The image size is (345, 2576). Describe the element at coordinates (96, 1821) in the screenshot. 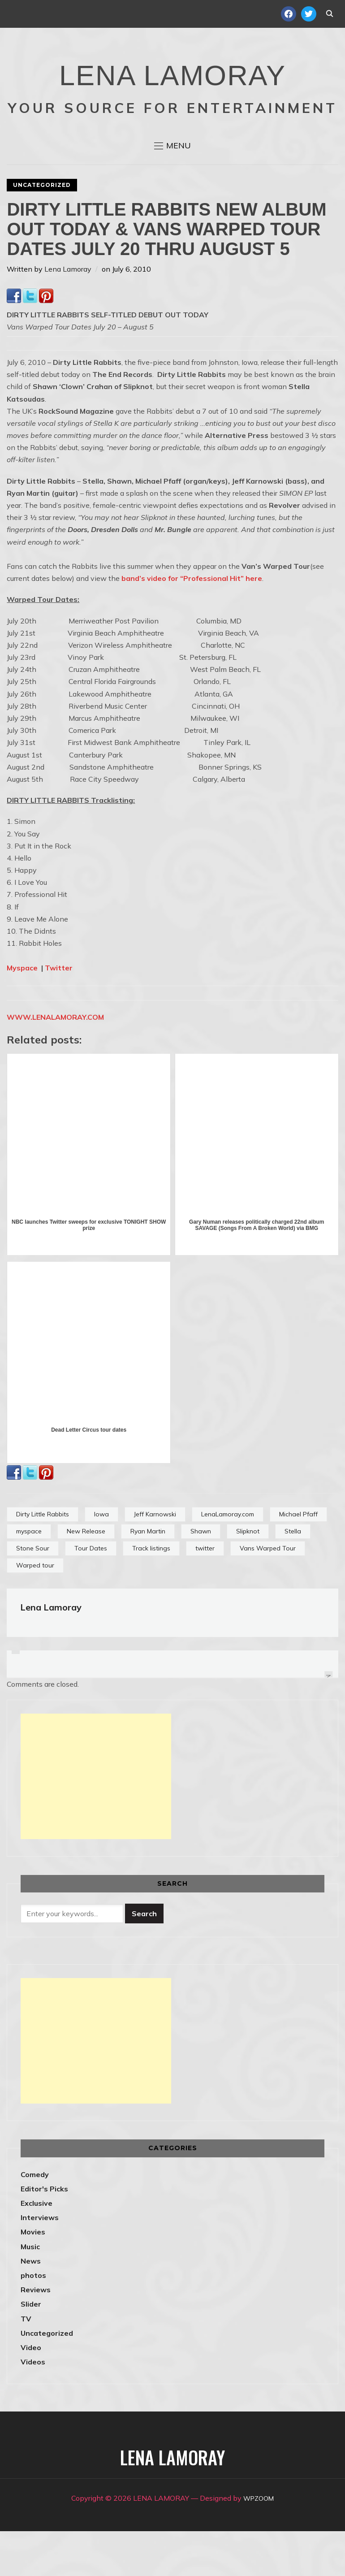

I see `[Advertisement]` at that location.